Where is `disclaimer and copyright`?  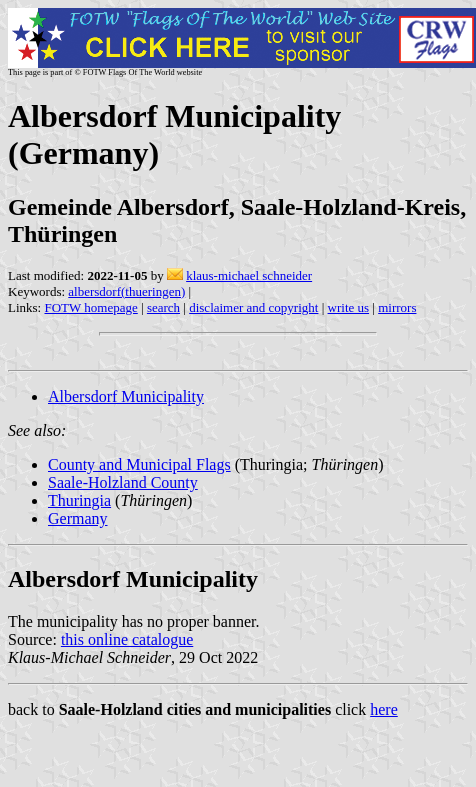
disclaimer and copyright is located at coordinates (253, 307).